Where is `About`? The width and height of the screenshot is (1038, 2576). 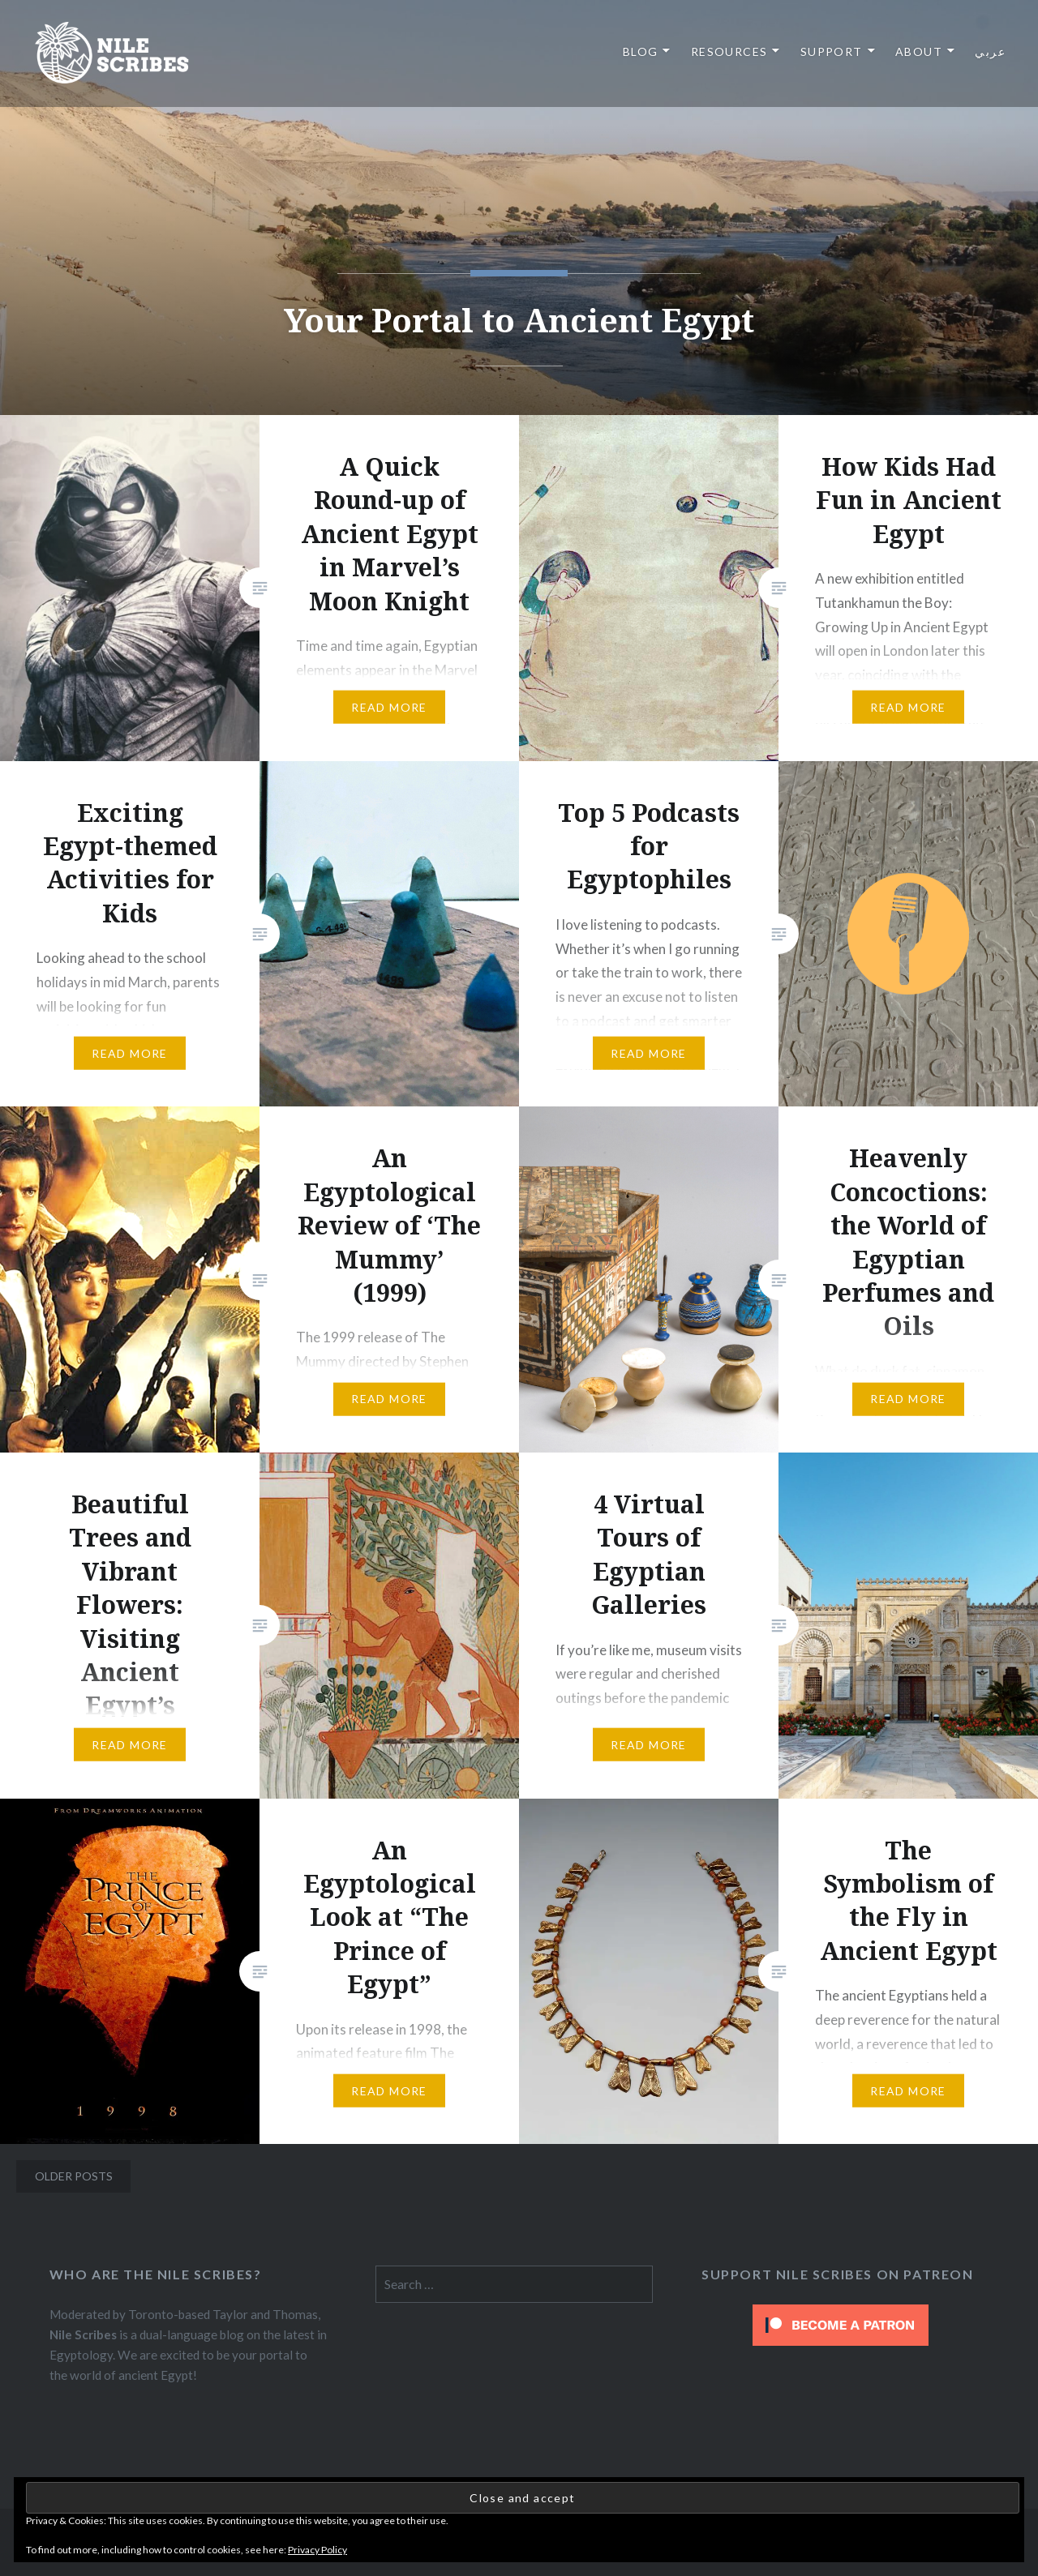
About is located at coordinates (918, 51).